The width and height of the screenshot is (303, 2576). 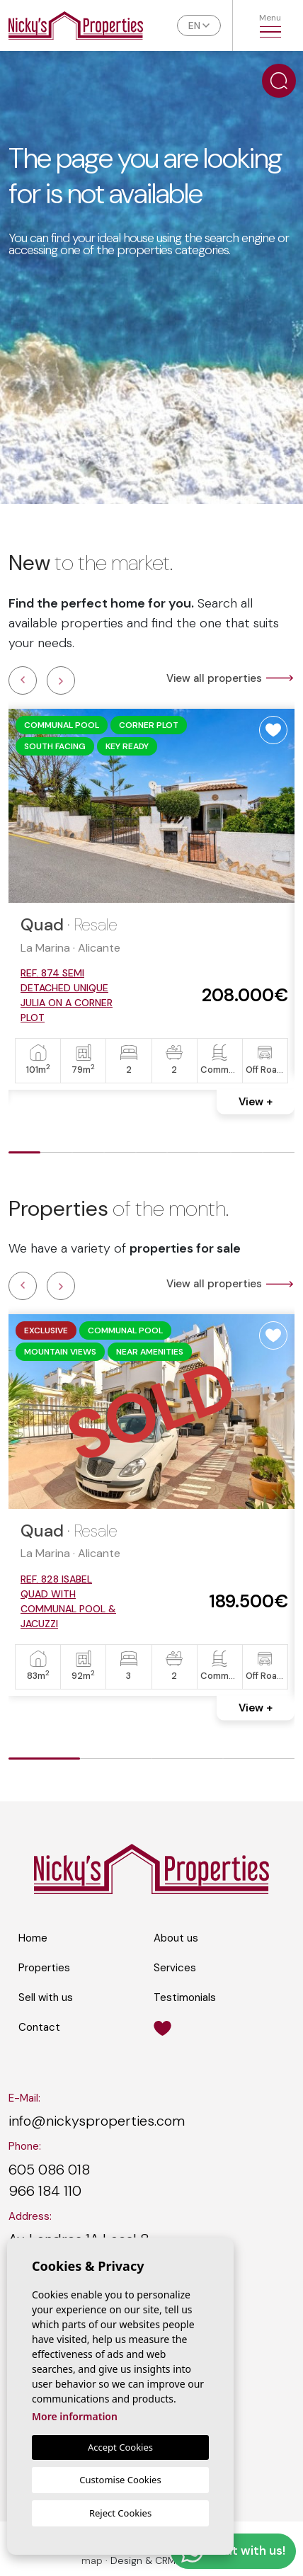 What do you see at coordinates (215, 1154) in the screenshot?
I see `7 [tab]` at bounding box center [215, 1154].